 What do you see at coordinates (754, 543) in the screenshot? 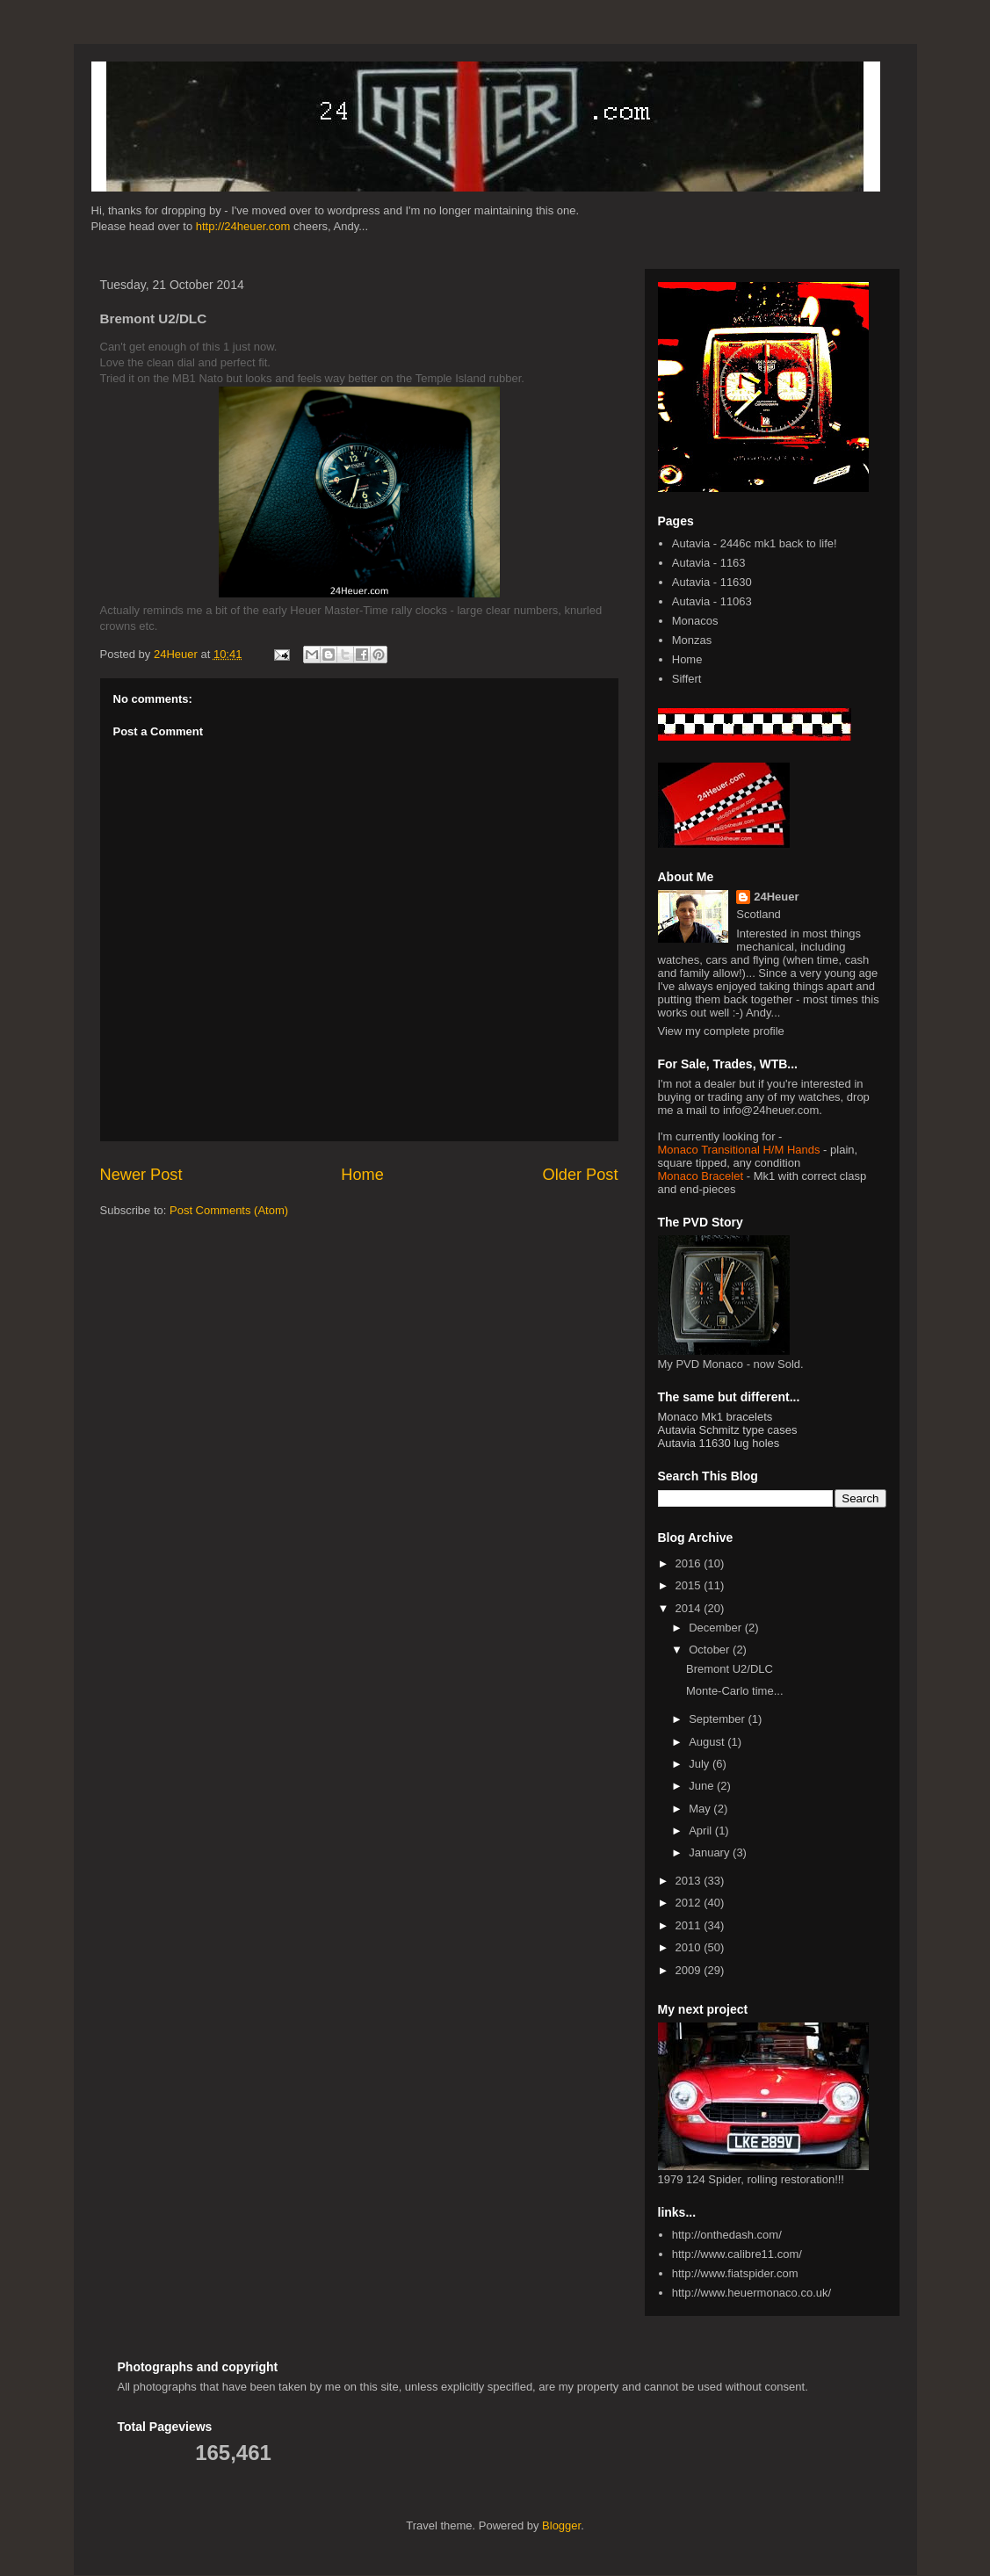
I see `Autavia - 2446c mk1 back to life!` at bounding box center [754, 543].